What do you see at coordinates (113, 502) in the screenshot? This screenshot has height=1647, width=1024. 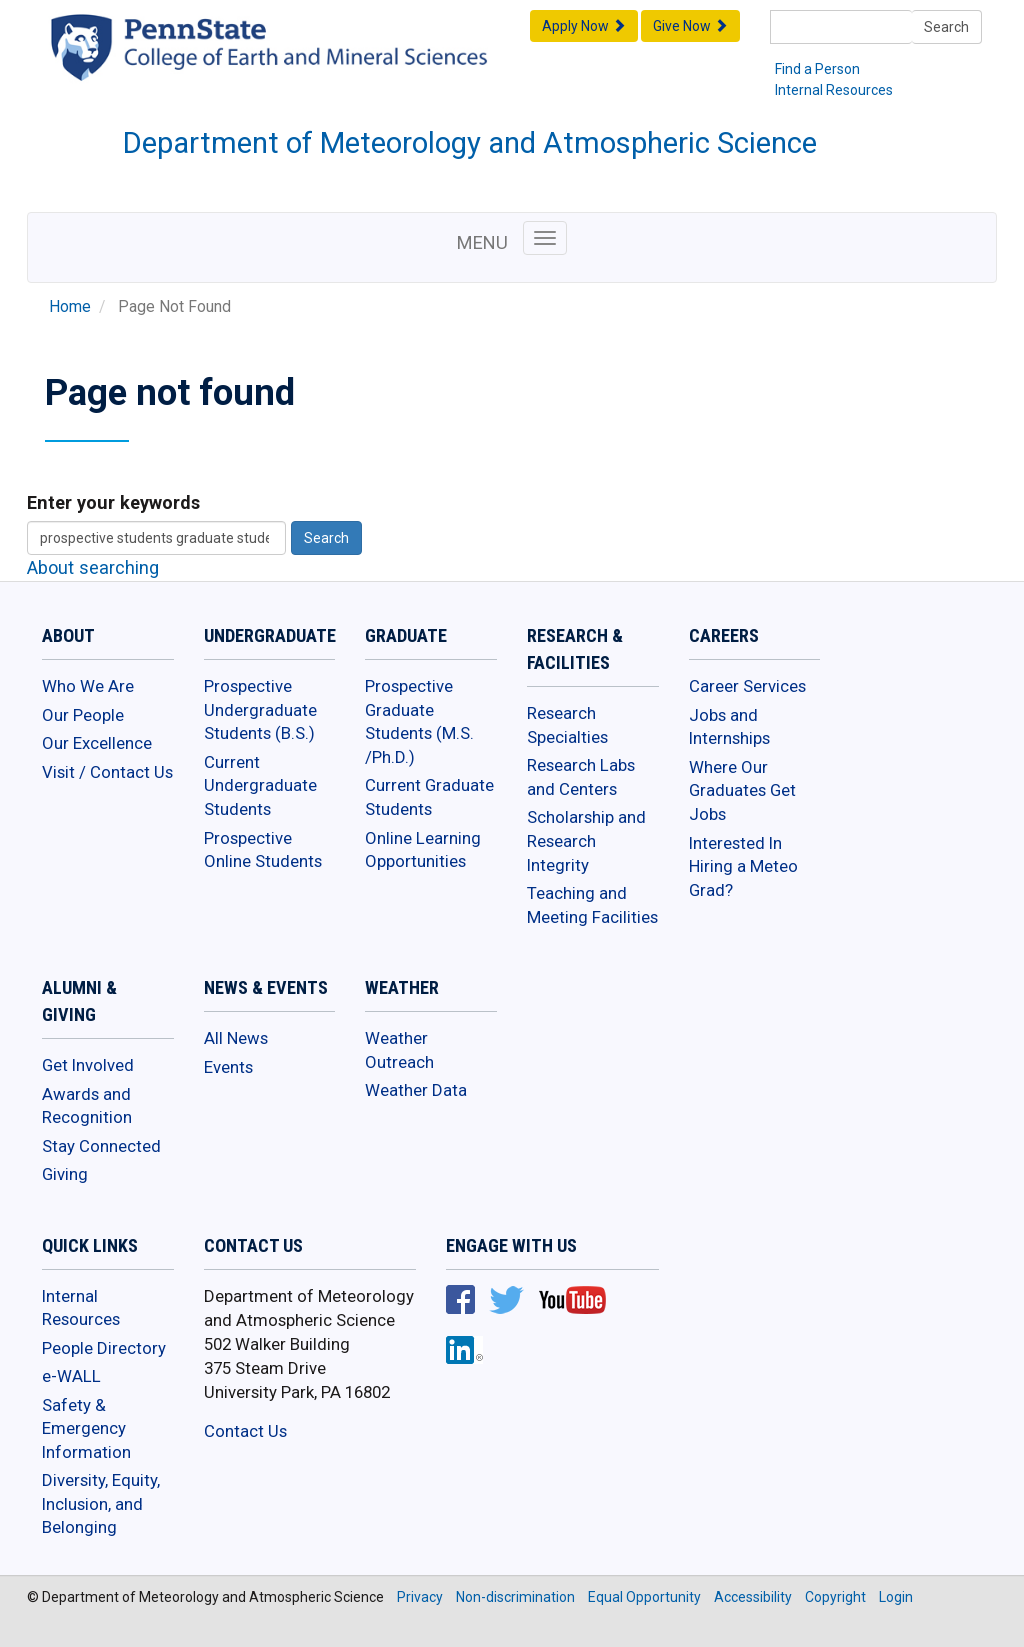 I see `Enter your keywords` at bounding box center [113, 502].